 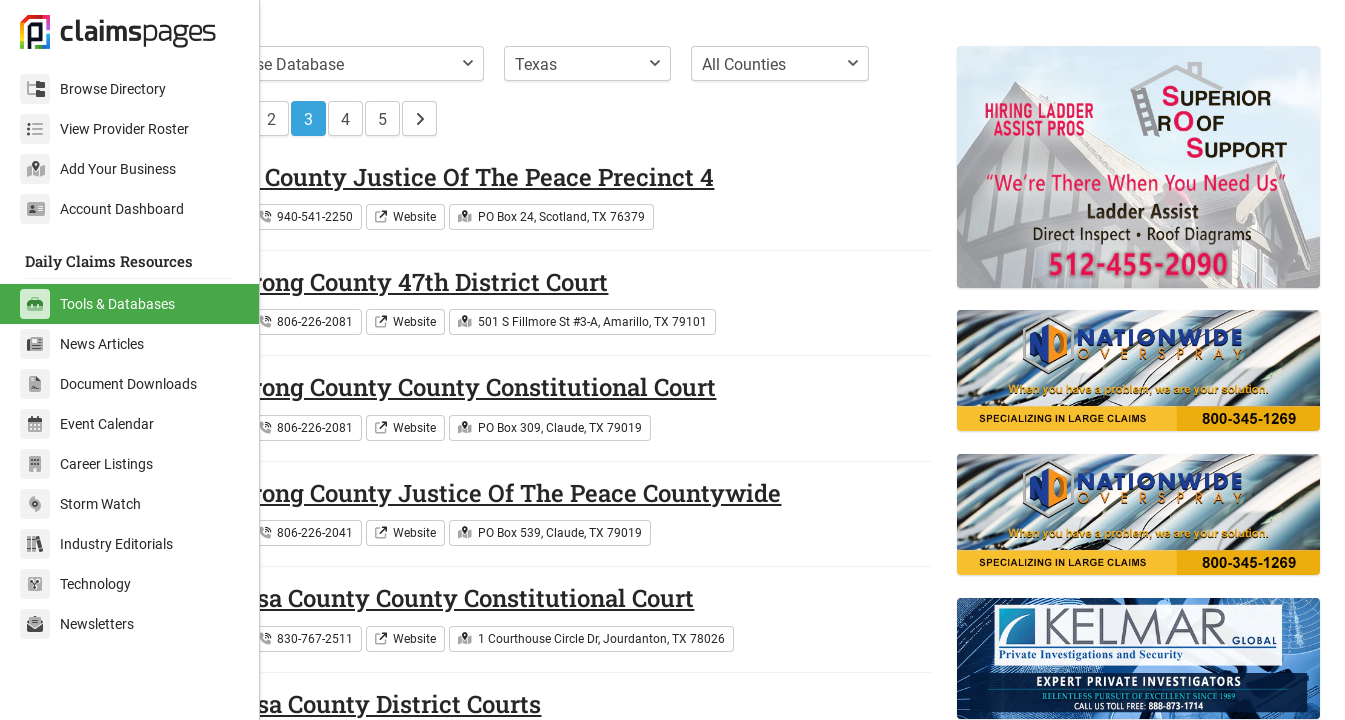 What do you see at coordinates (102, 209) in the screenshot?
I see `Account Dashboard` at bounding box center [102, 209].